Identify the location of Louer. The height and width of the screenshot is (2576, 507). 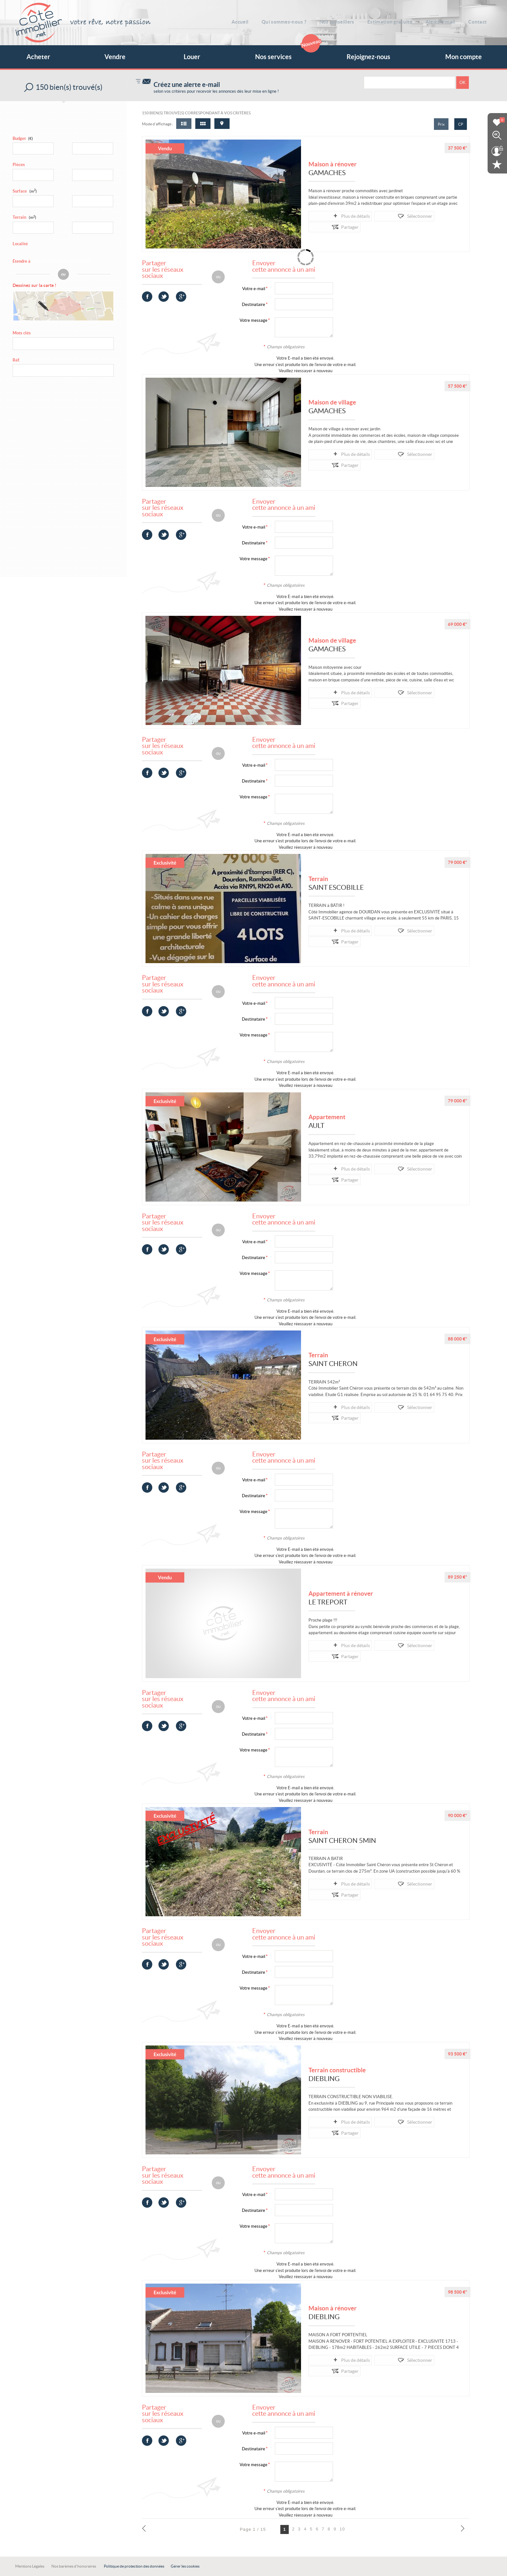
(192, 56).